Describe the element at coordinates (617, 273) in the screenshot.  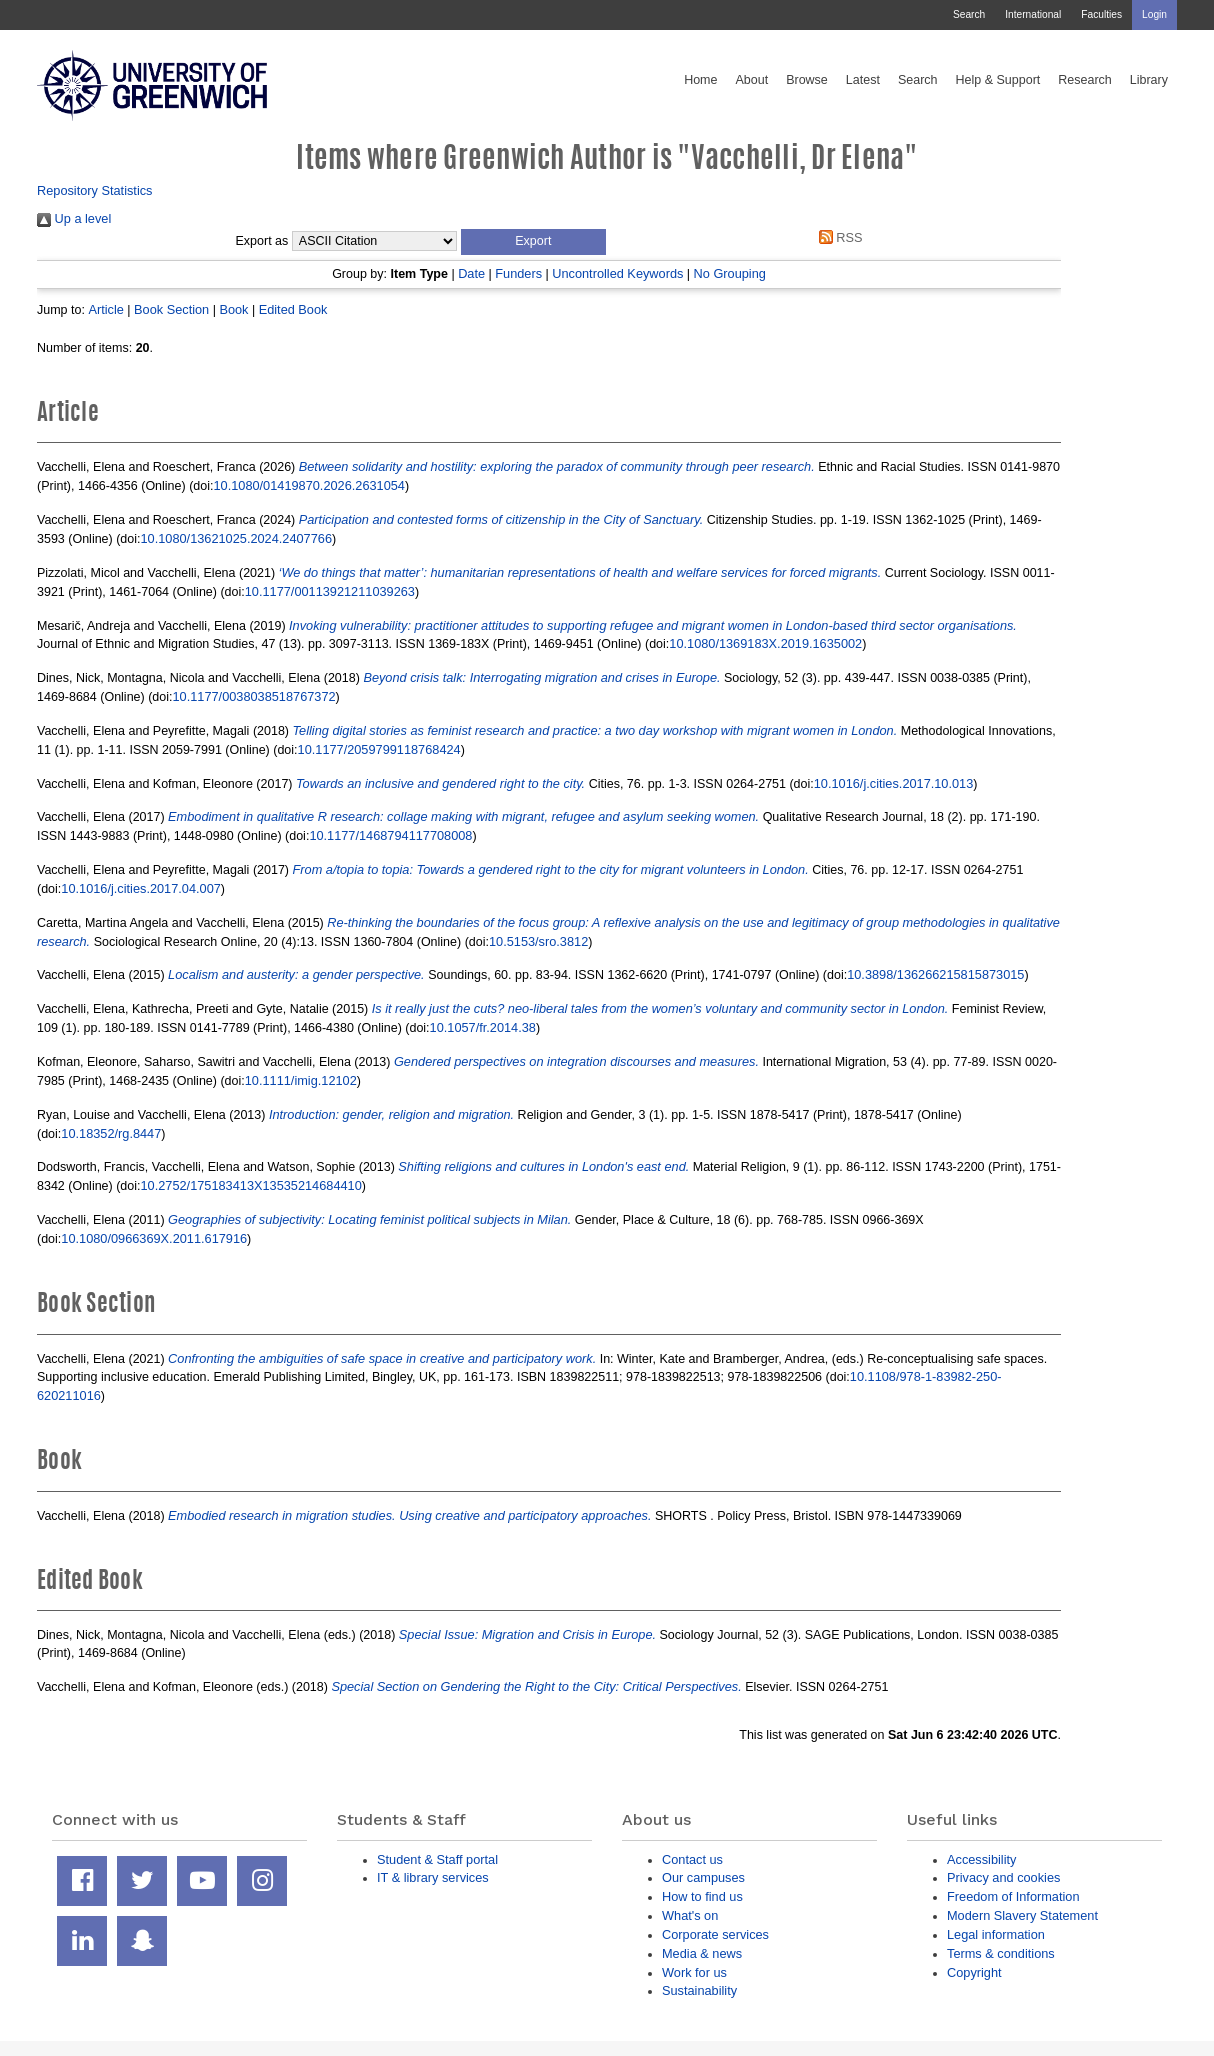
I see `Uncontrolled Keywords` at that location.